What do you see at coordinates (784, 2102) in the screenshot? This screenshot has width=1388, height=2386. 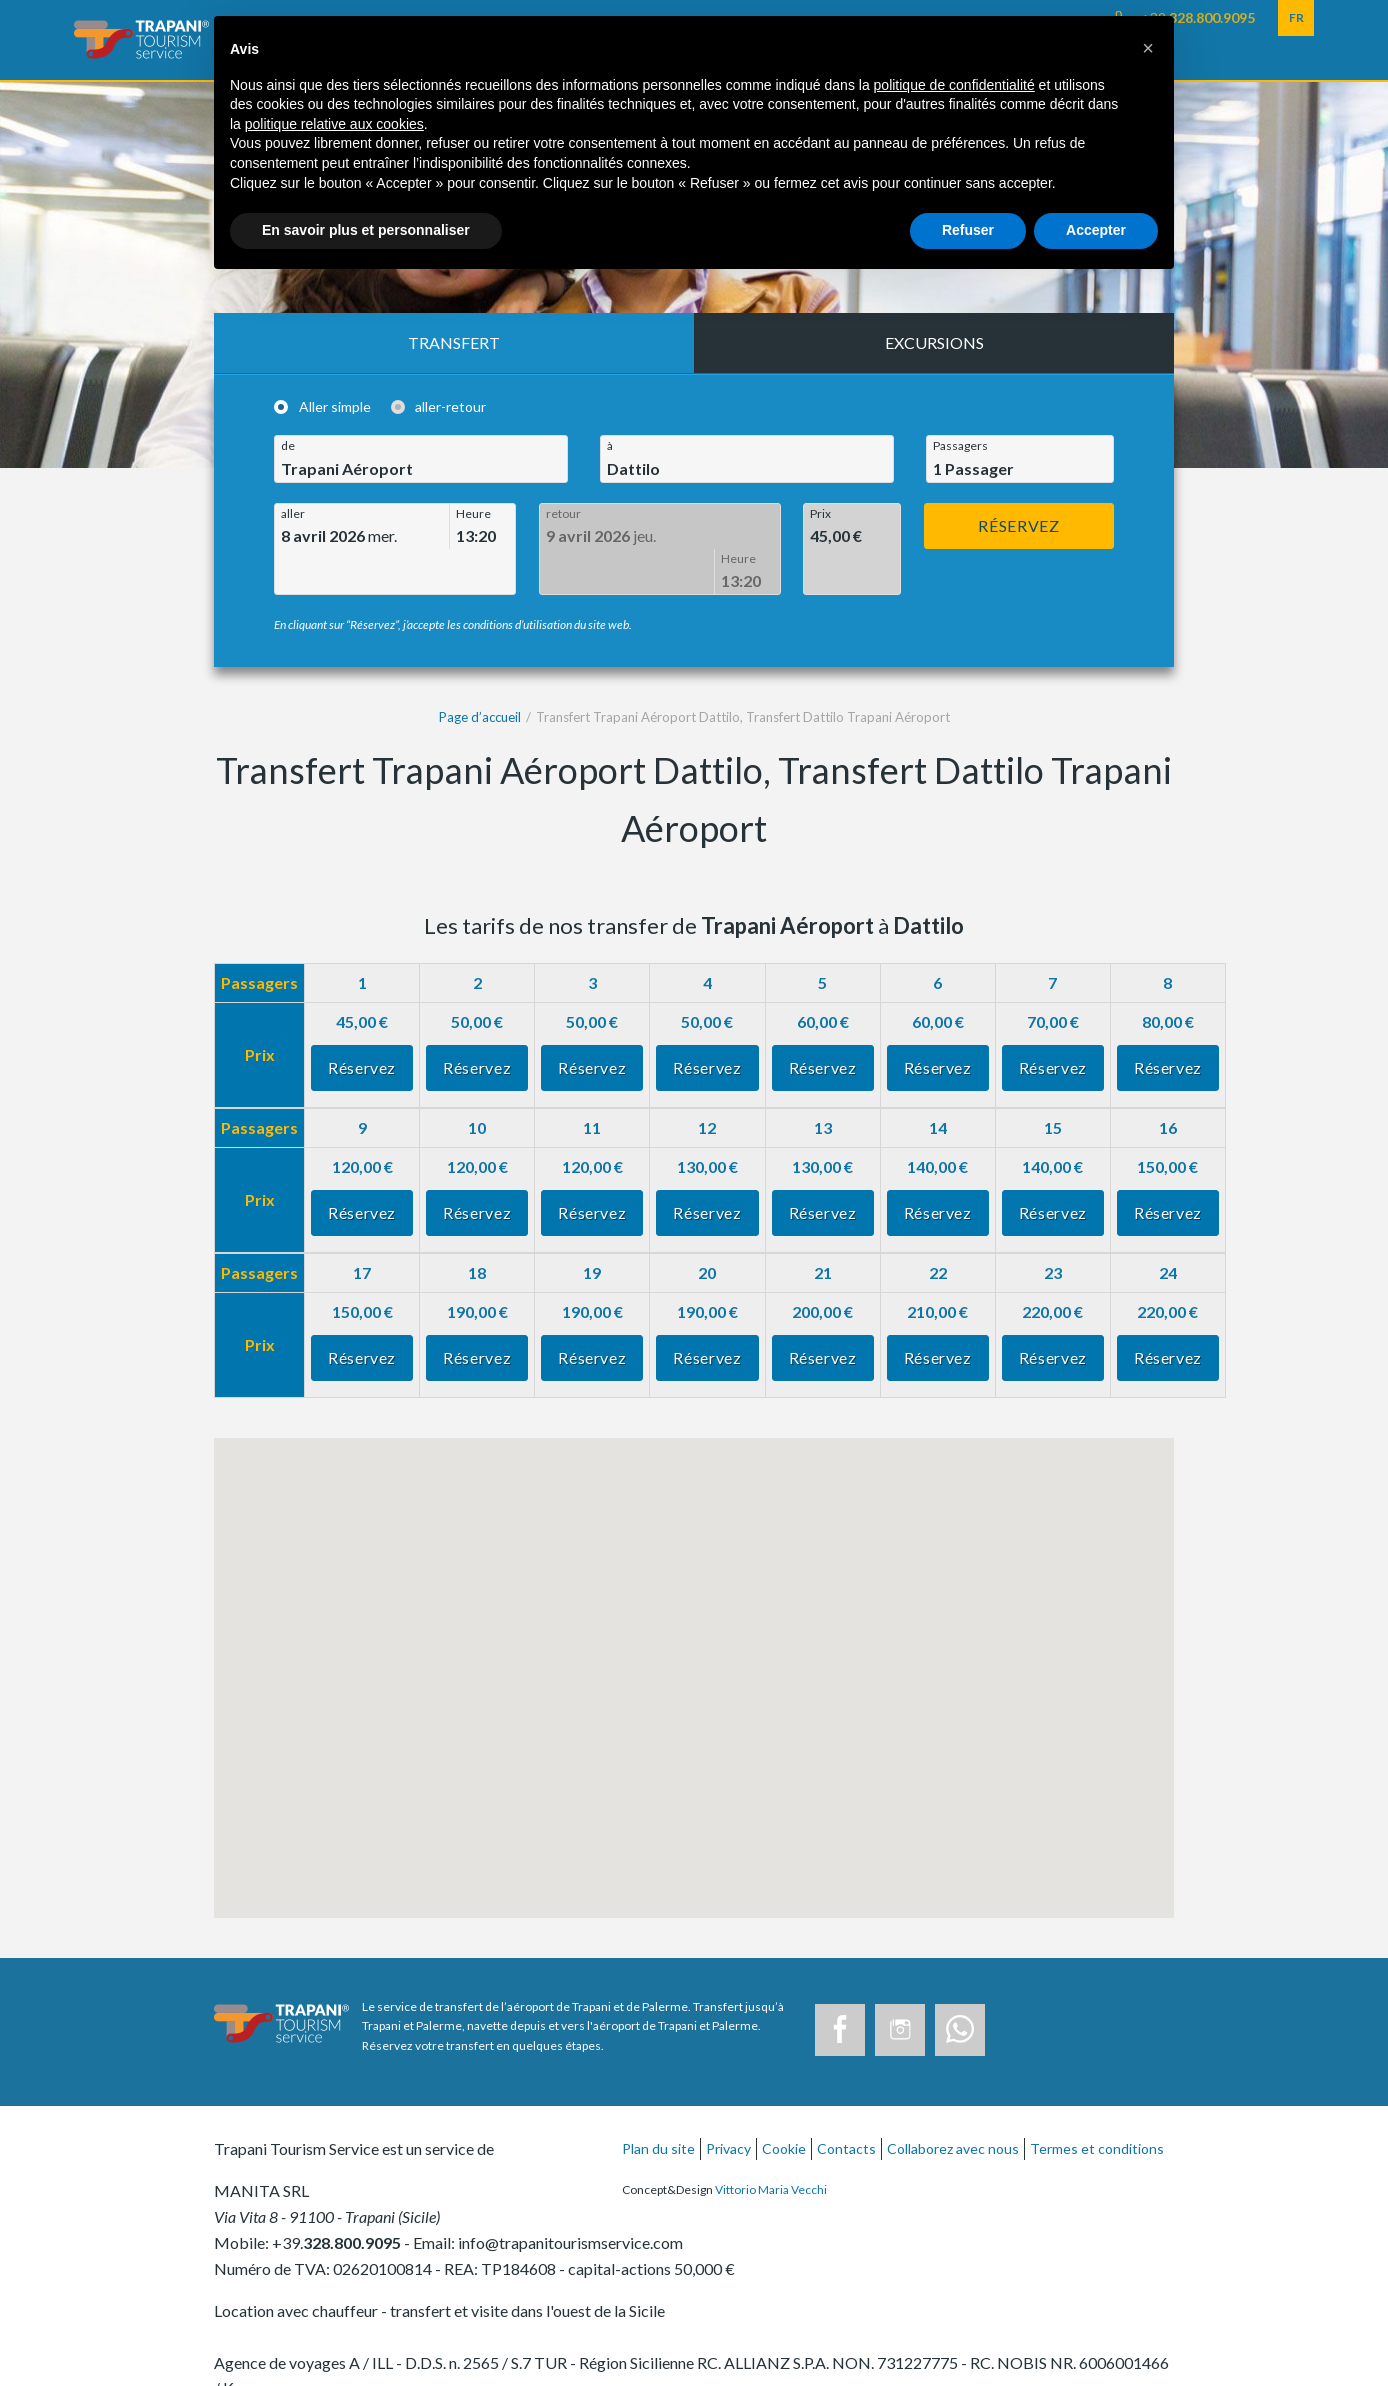 I see `Cookie` at bounding box center [784, 2102].